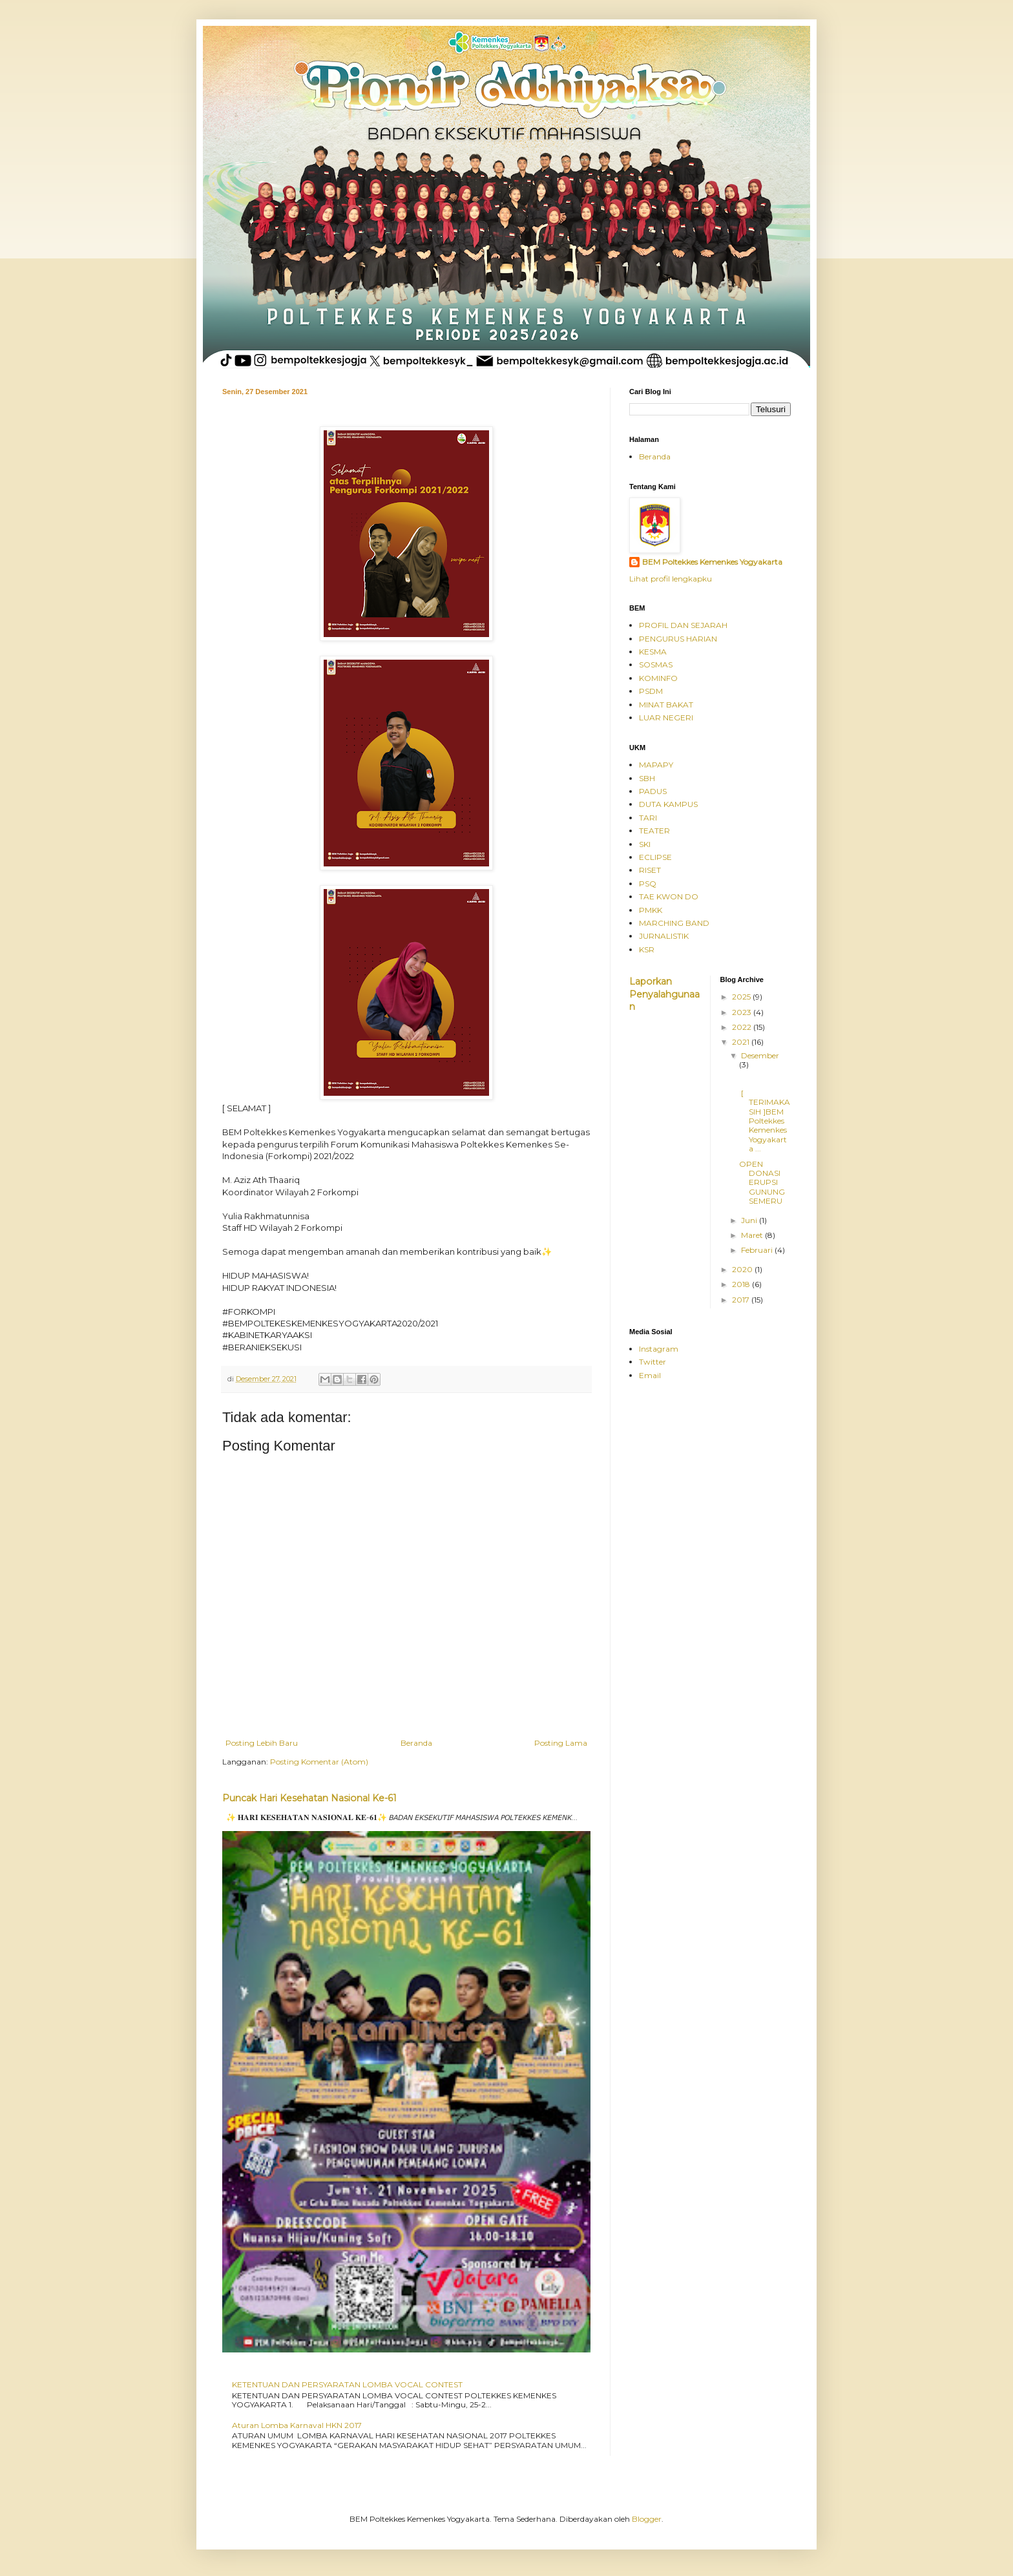 This screenshot has height=2576, width=1013. What do you see at coordinates (743, 1269) in the screenshot?
I see `2020` at bounding box center [743, 1269].